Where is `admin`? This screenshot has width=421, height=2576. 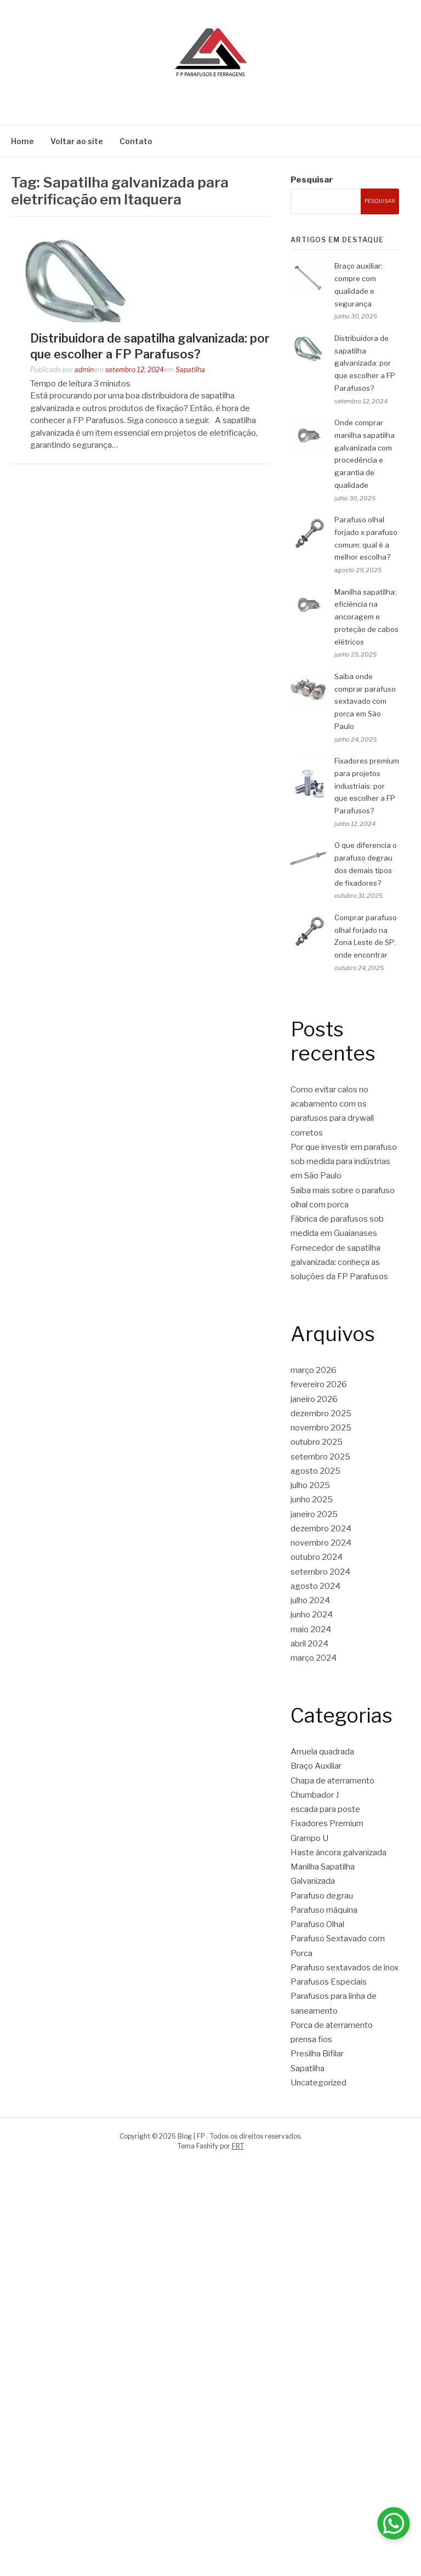
admin is located at coordinates (84, 370).